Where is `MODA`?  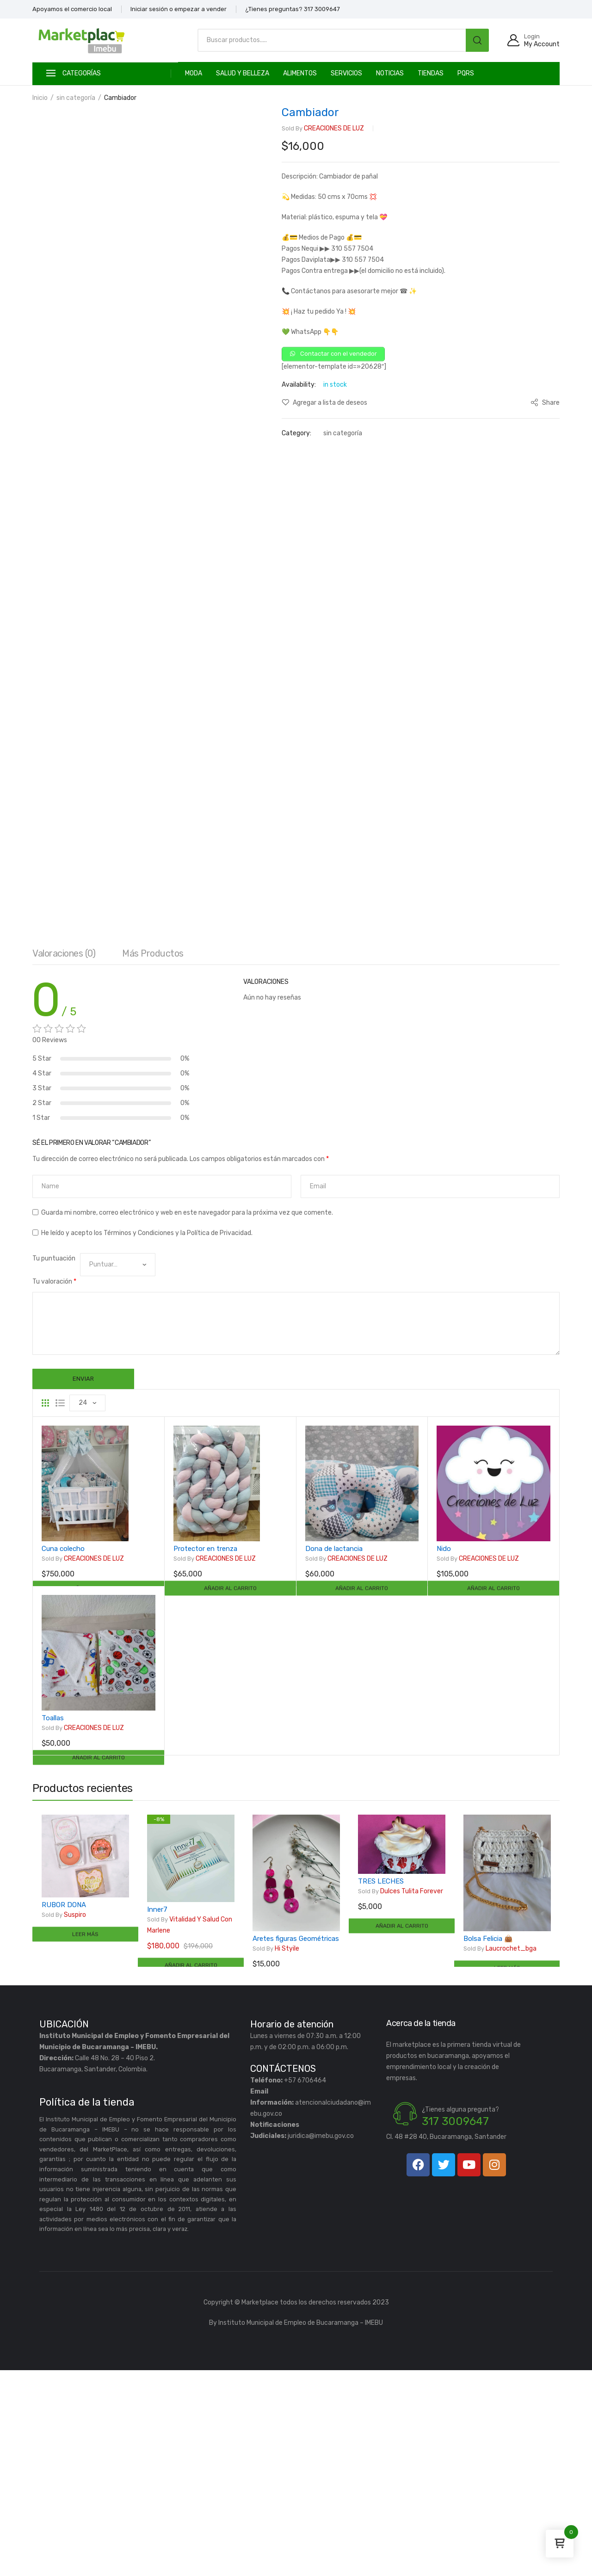
MODA is located at coordinates (193, 73).